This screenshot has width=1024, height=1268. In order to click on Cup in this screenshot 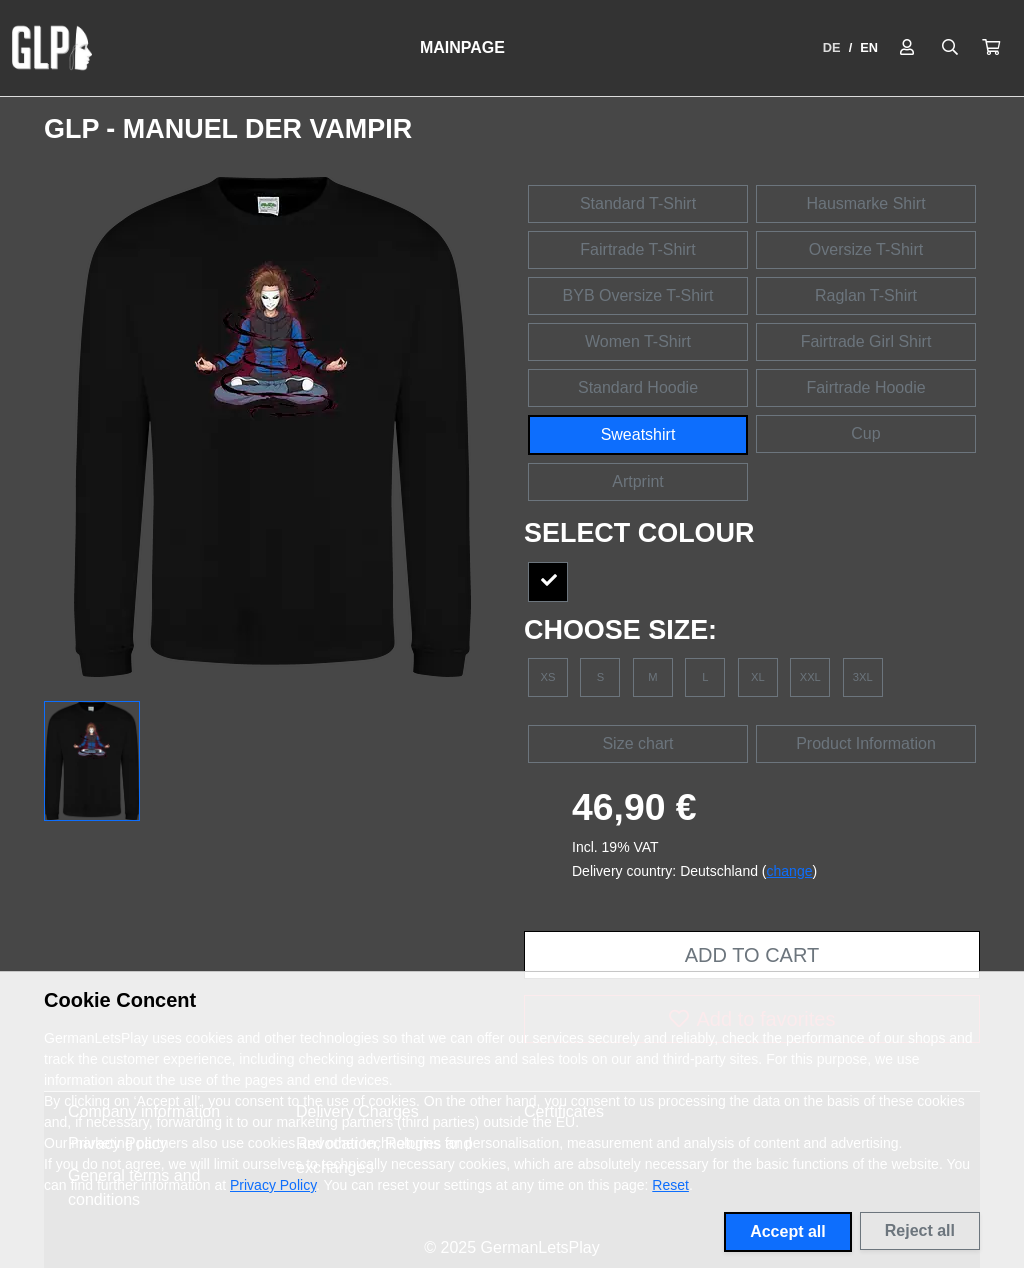, I will do `click(865, 433)`.